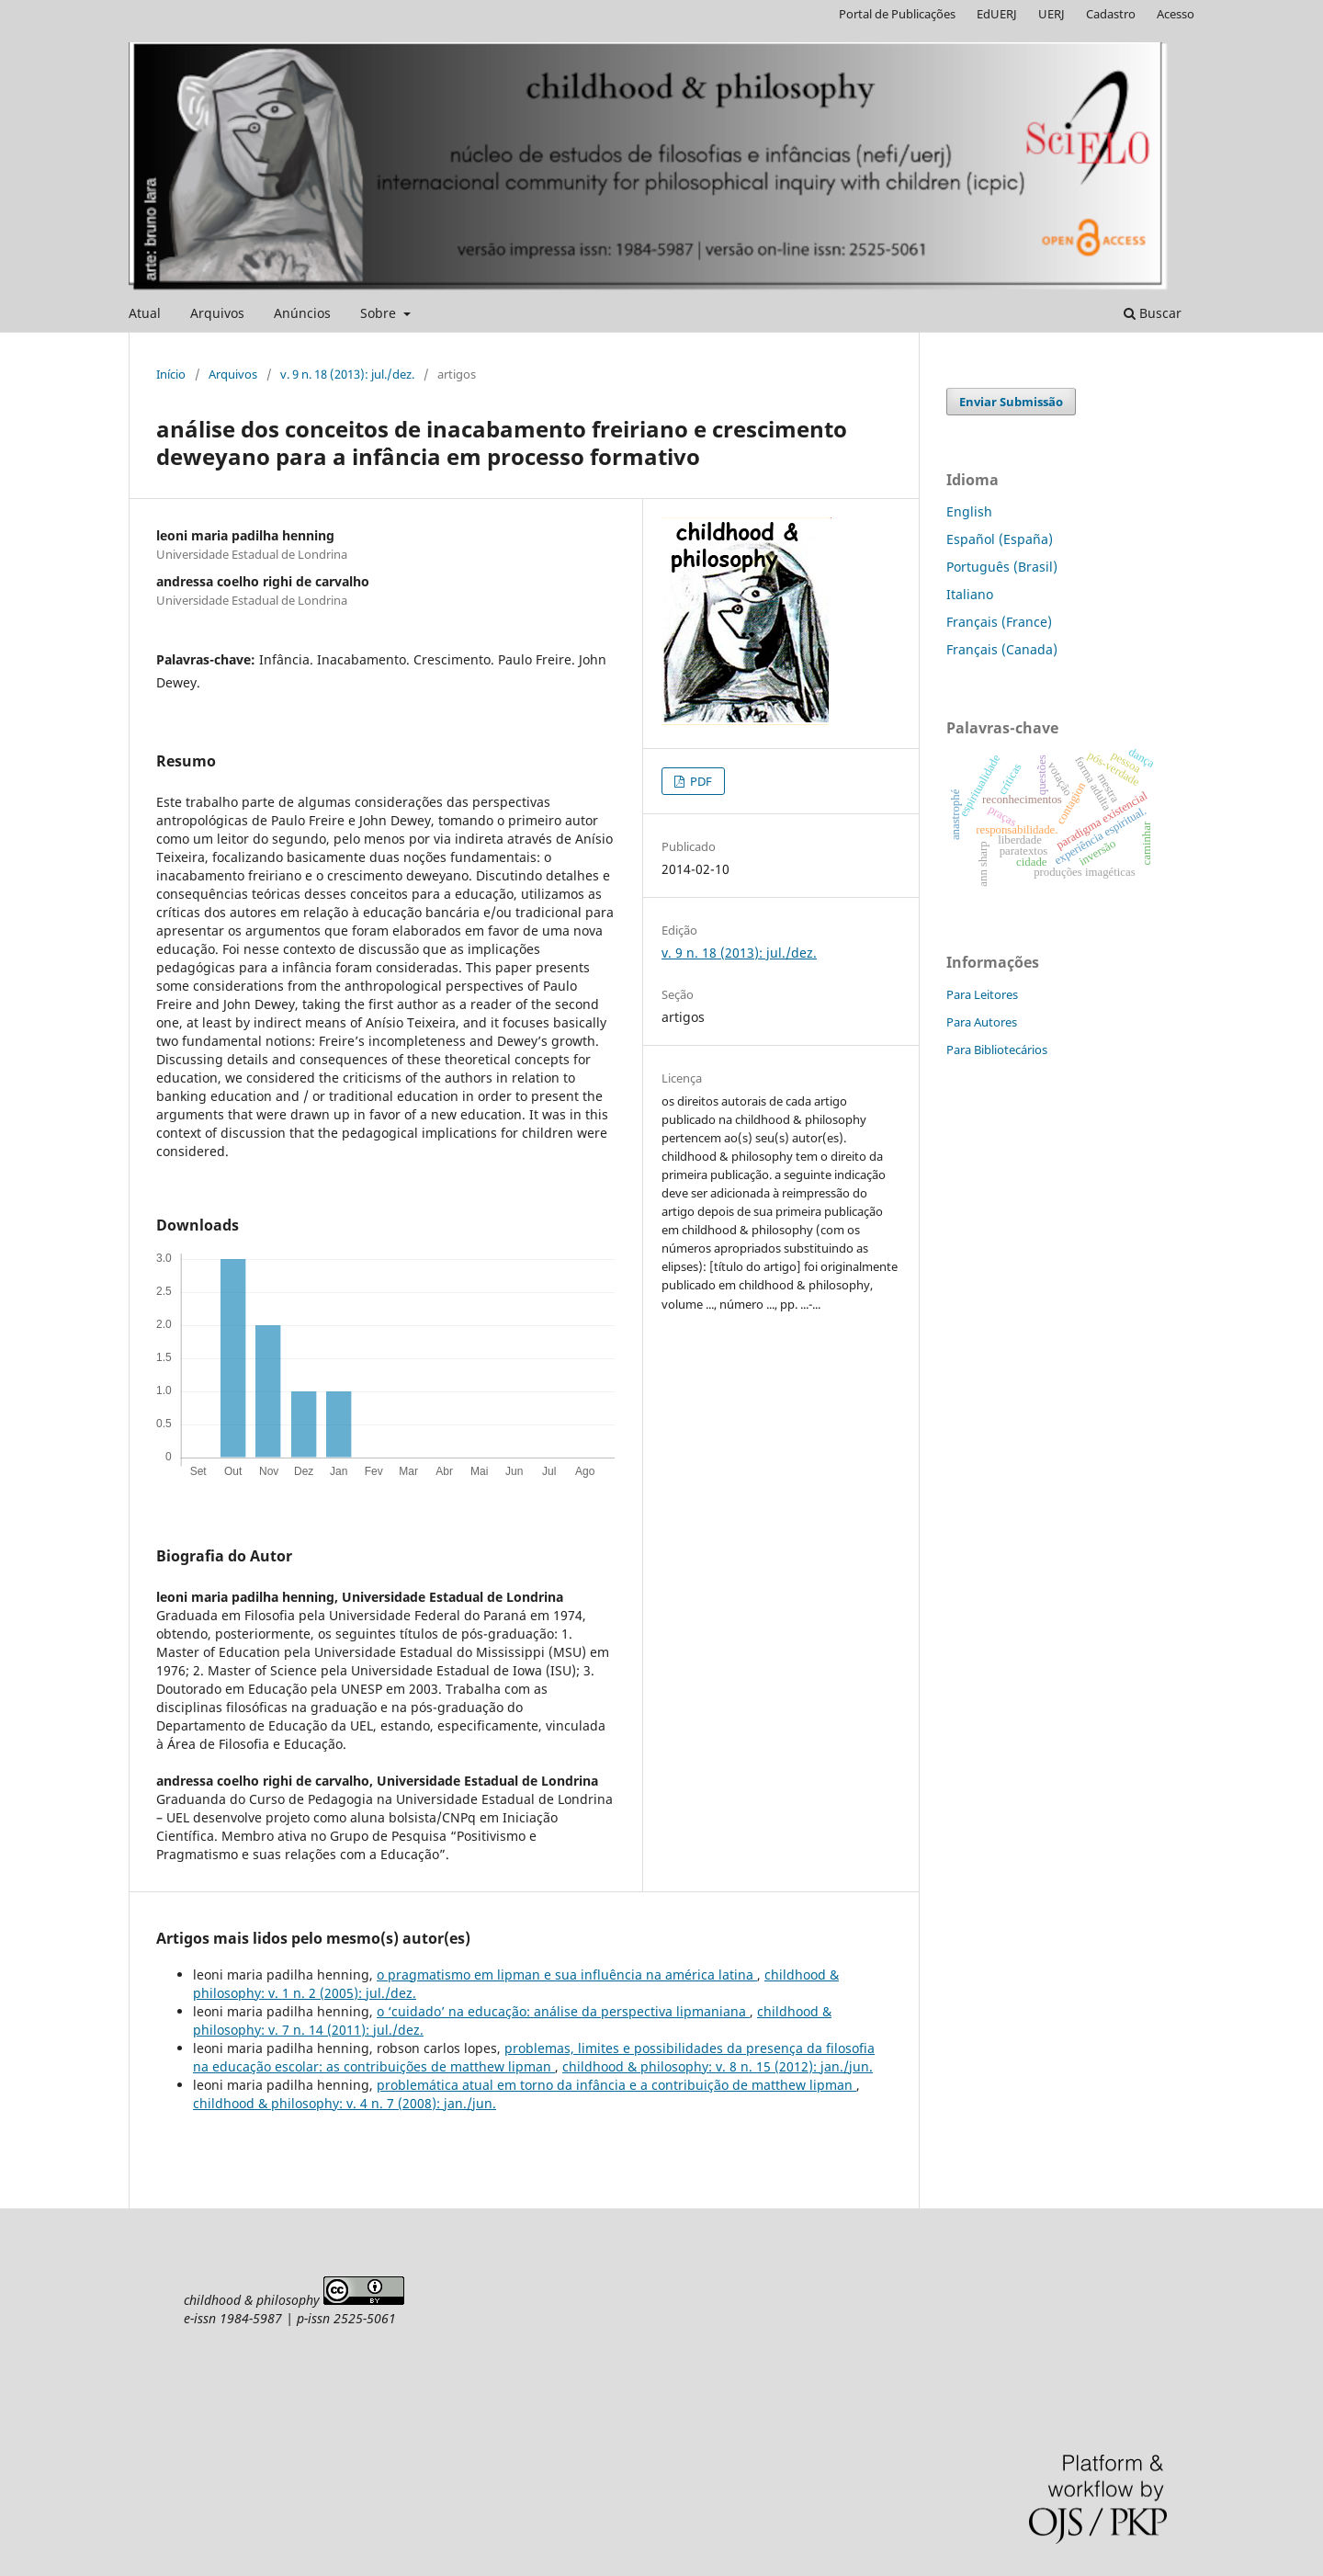 The width and height of the screenshot is (1323, 2576). What do you see at coordinates (997, 14) in the screenshot?
I see `EdUERJ` at bounding box center [997, 14].